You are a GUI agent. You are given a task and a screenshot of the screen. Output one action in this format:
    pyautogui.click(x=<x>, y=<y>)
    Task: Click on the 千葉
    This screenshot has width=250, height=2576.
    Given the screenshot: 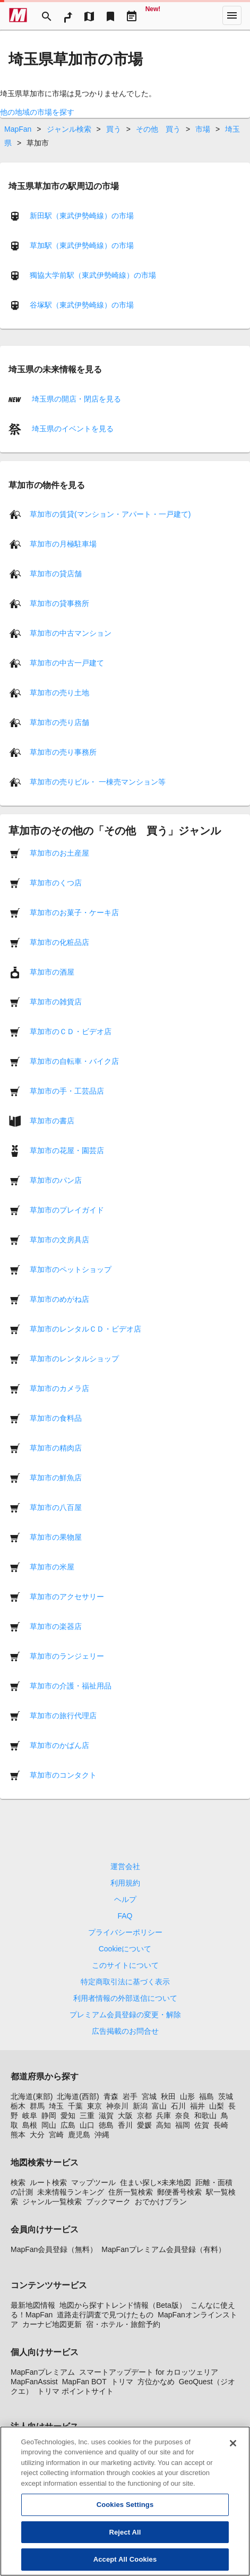 What is the action you would take?
    pyautogui.click(x=75, y=2106)
    